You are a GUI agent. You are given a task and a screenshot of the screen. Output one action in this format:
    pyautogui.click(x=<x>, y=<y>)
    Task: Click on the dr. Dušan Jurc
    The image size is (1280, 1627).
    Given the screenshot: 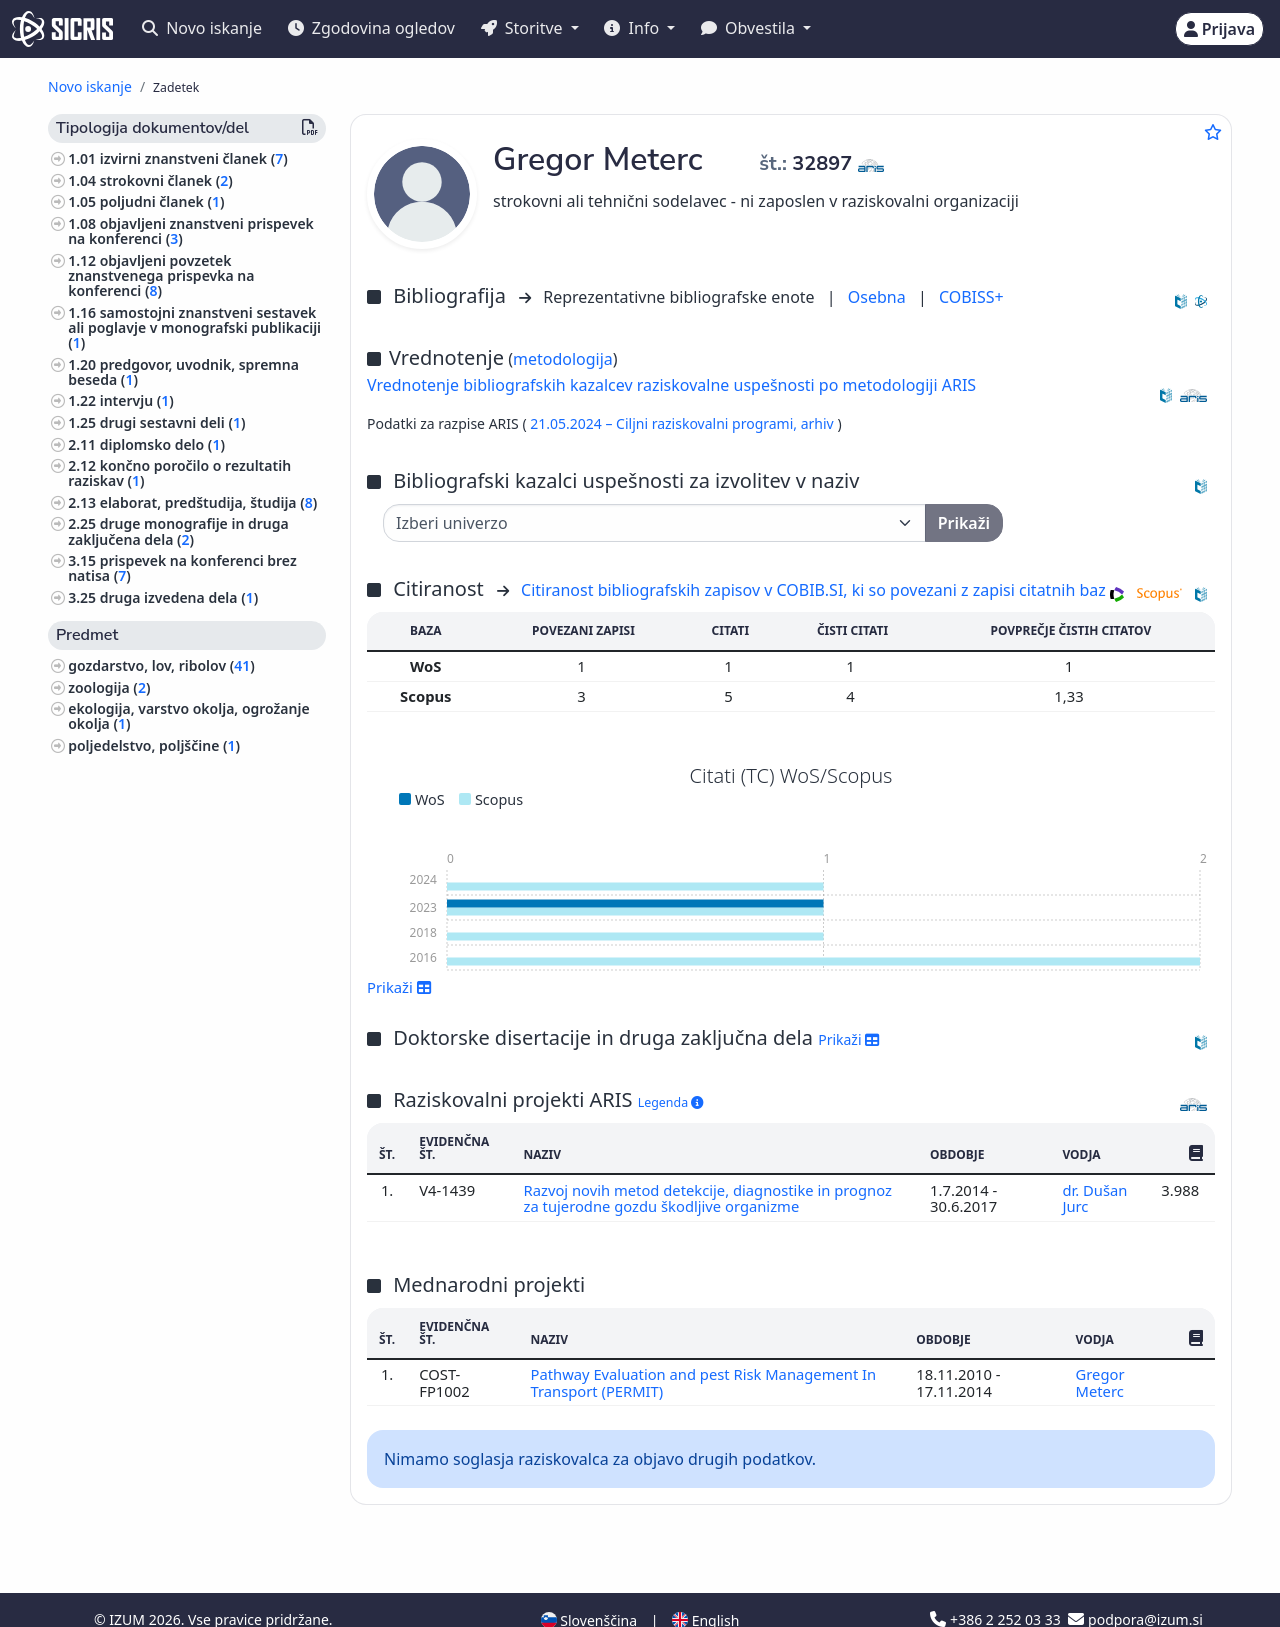 What is the action you would take?
    pyautogui.click(x=1094, y=1198)
    